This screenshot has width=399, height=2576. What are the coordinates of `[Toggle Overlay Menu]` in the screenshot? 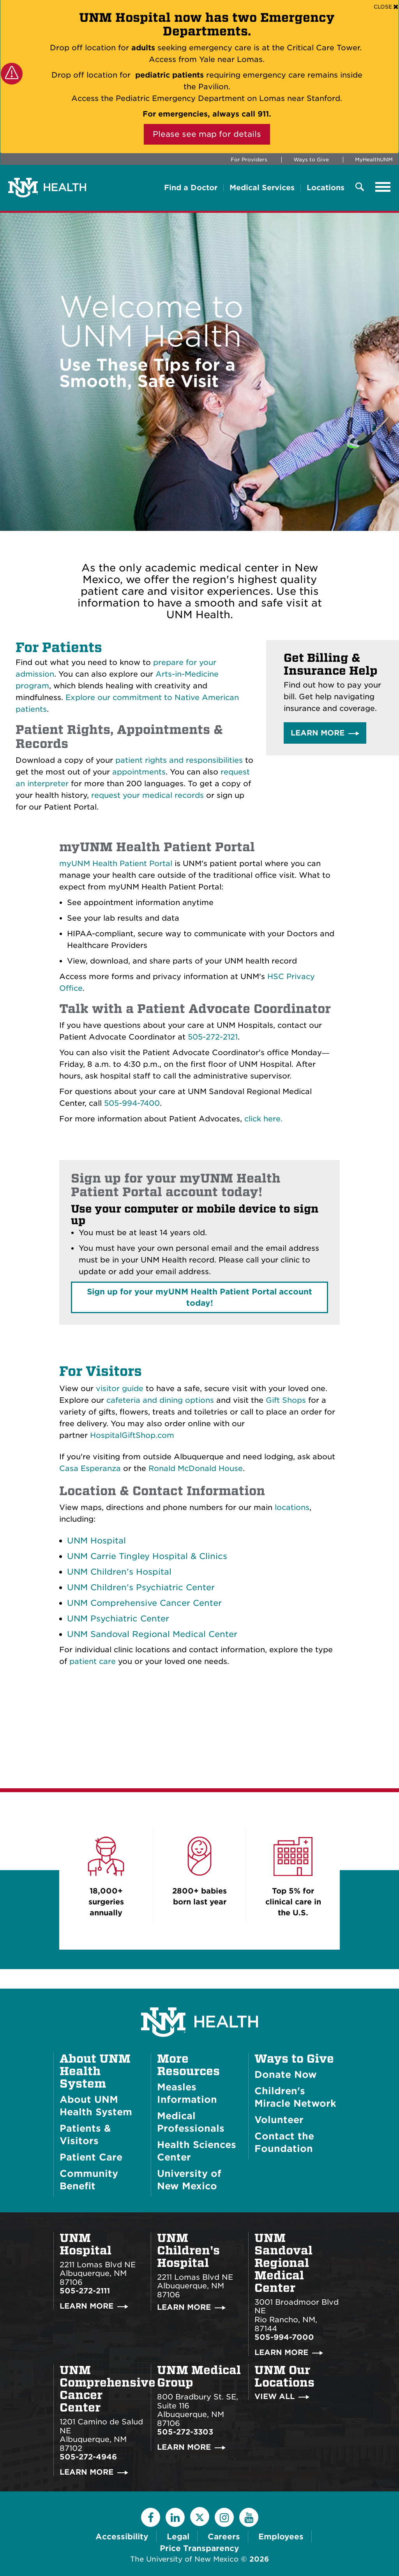 It's located at (359, 187).